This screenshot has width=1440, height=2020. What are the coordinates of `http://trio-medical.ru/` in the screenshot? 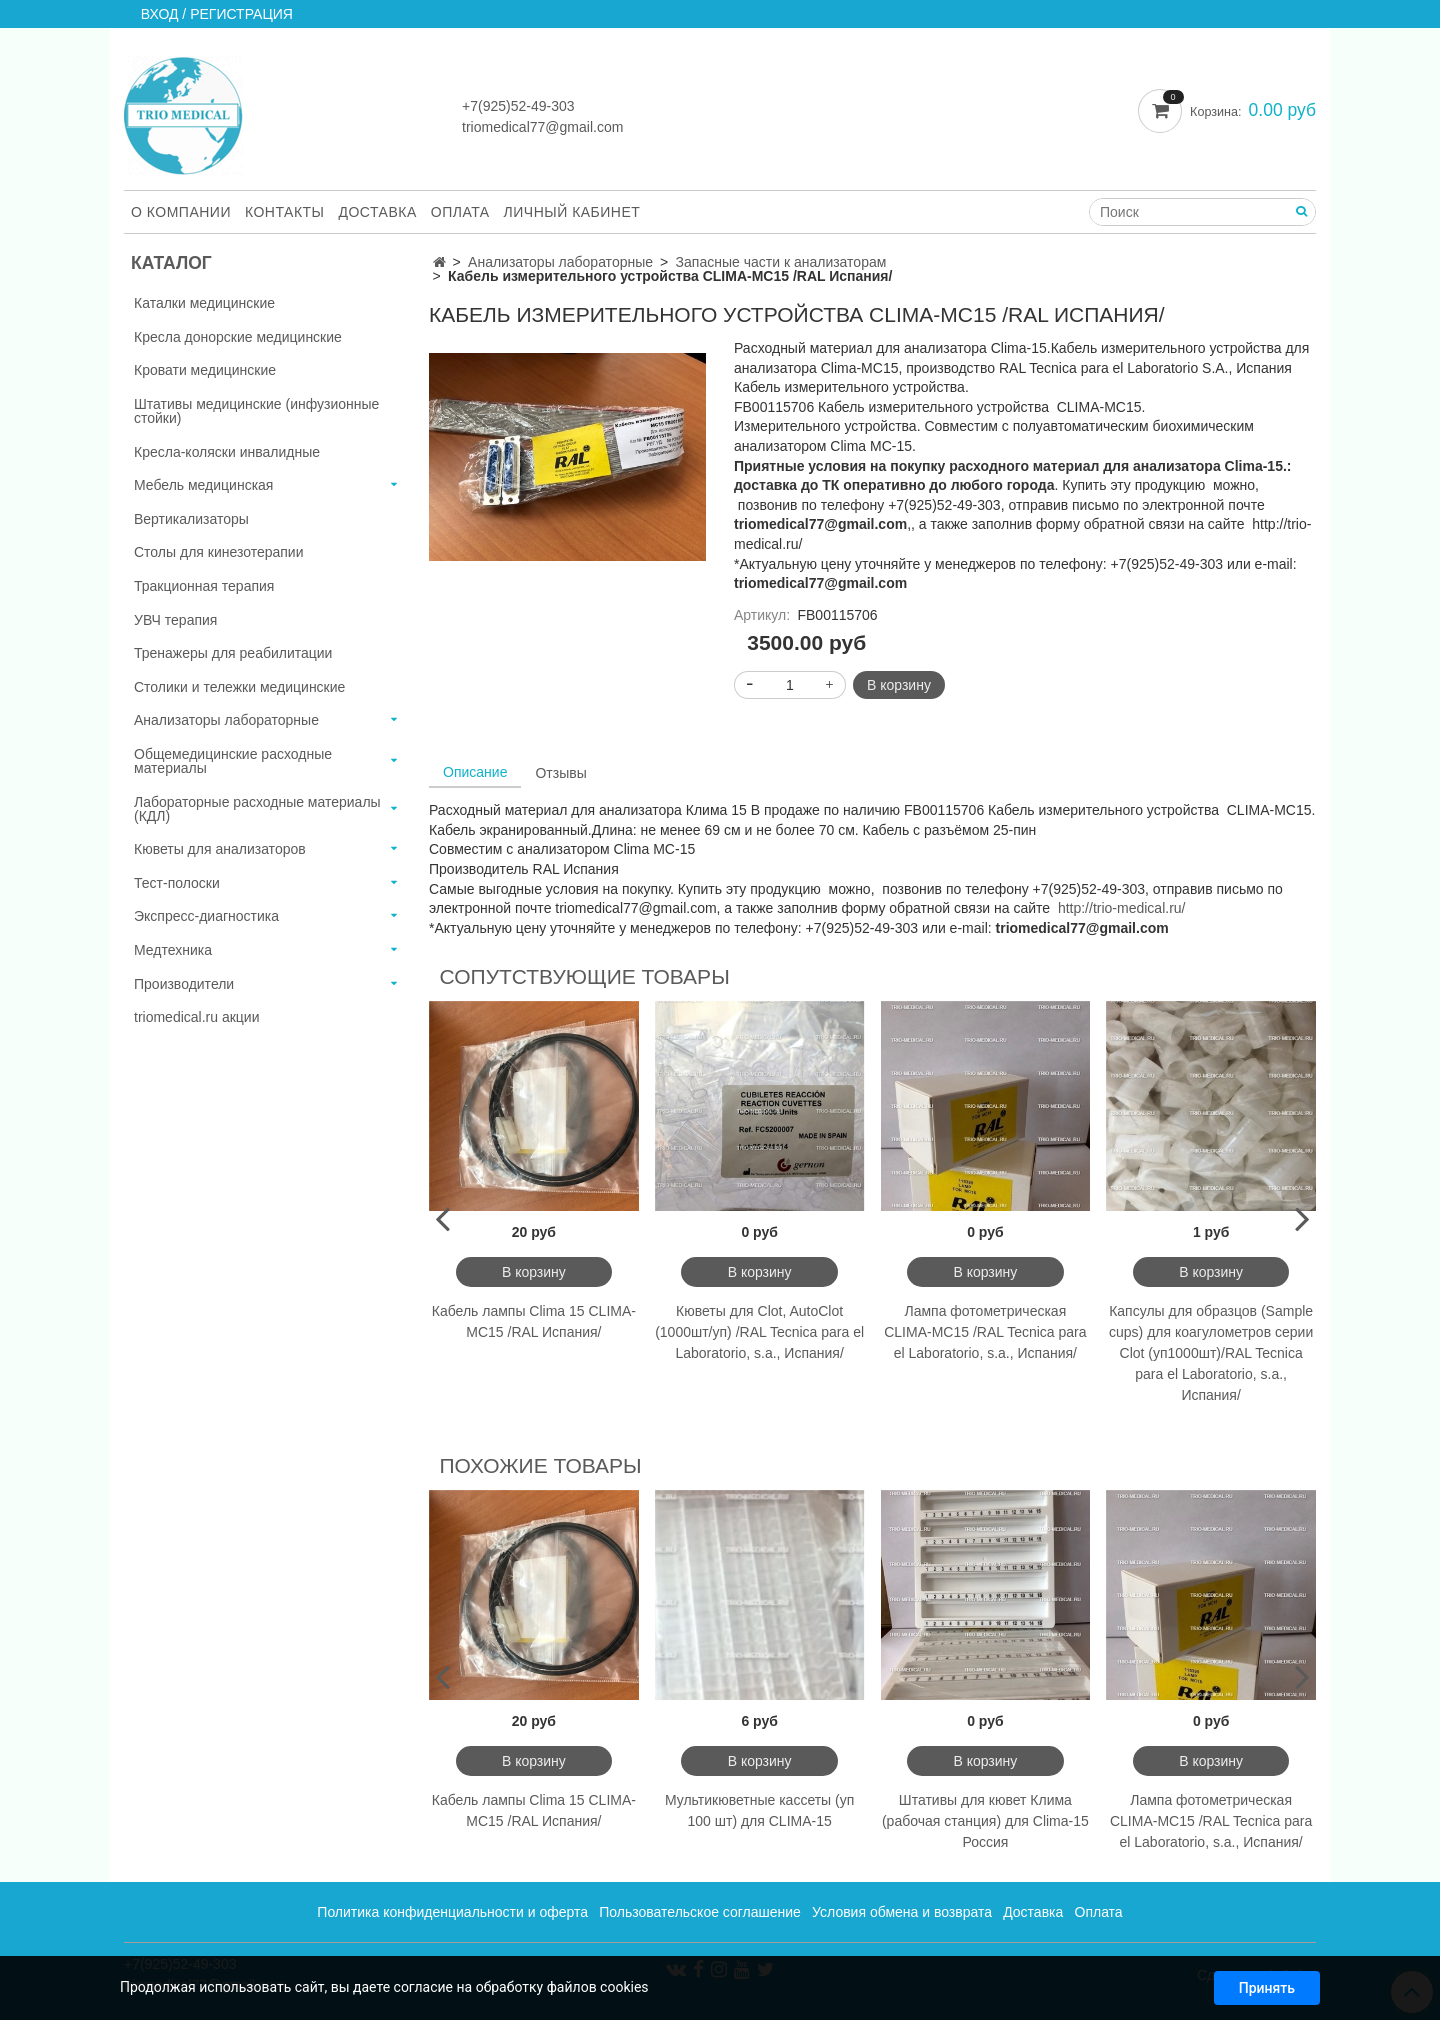 It's located at (1122, 908).